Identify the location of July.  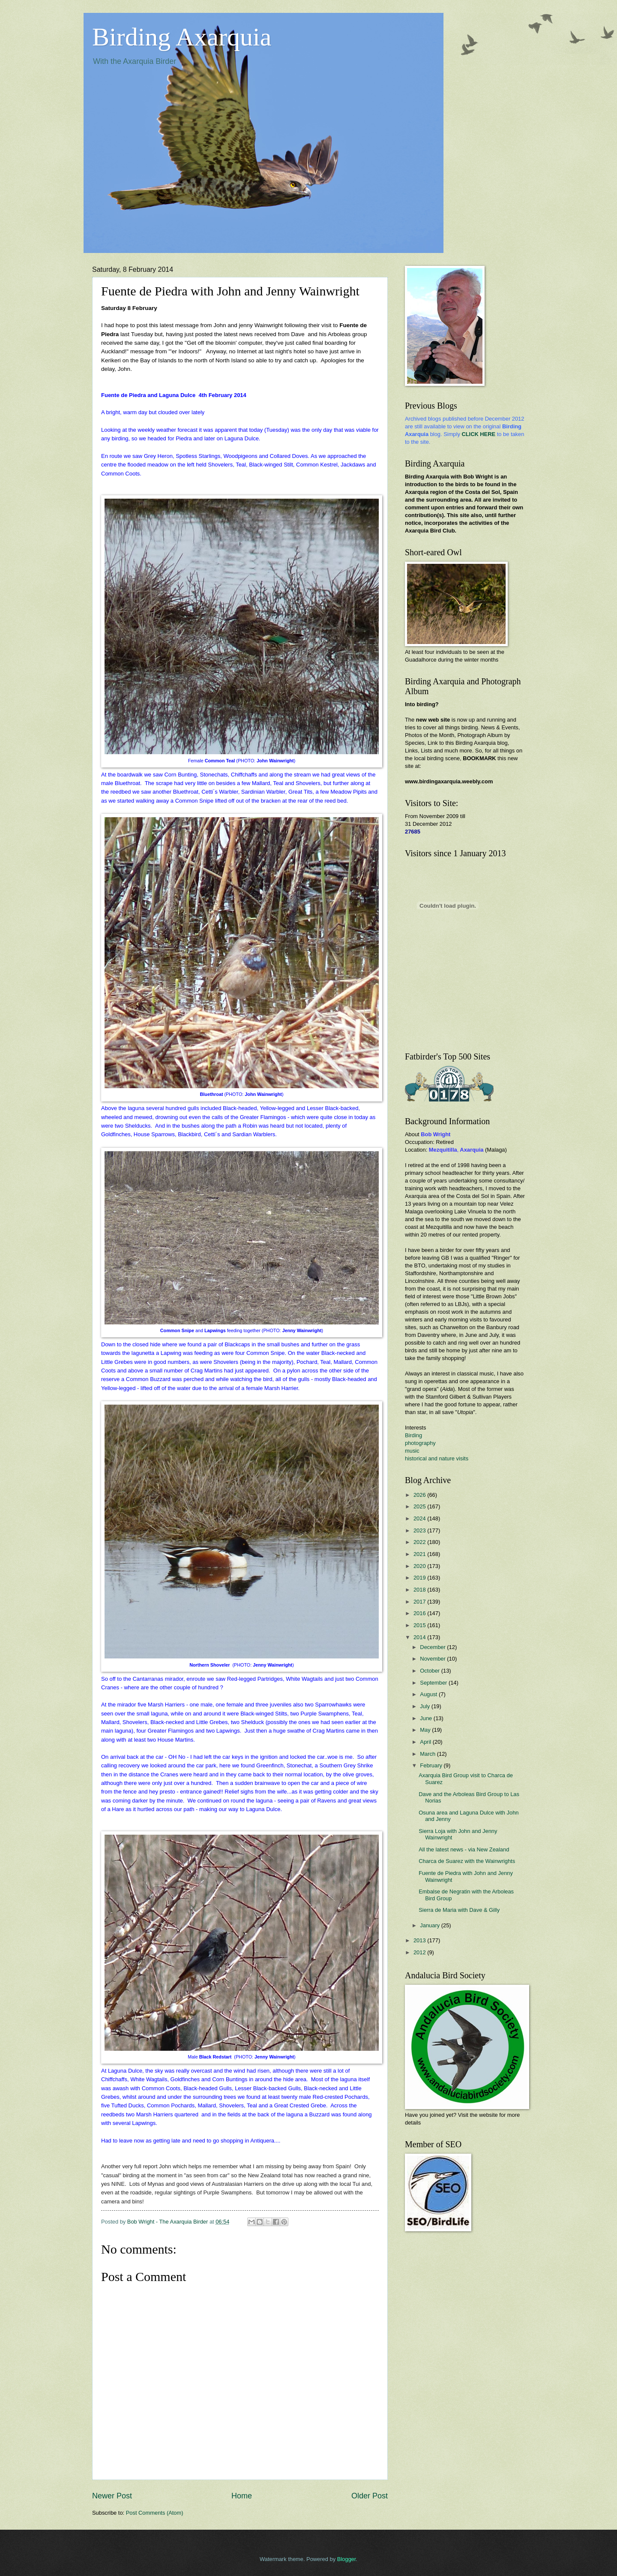
(425, 1706).